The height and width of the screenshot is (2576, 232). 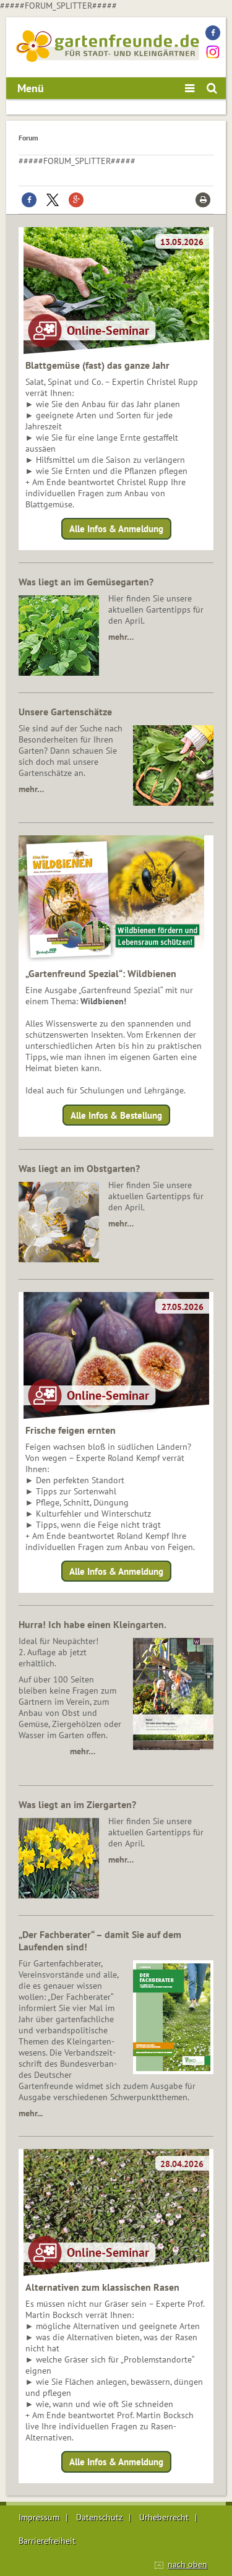 I want to click on Alternativen zum klassischen Rasen, so click(x=102, y=2287).